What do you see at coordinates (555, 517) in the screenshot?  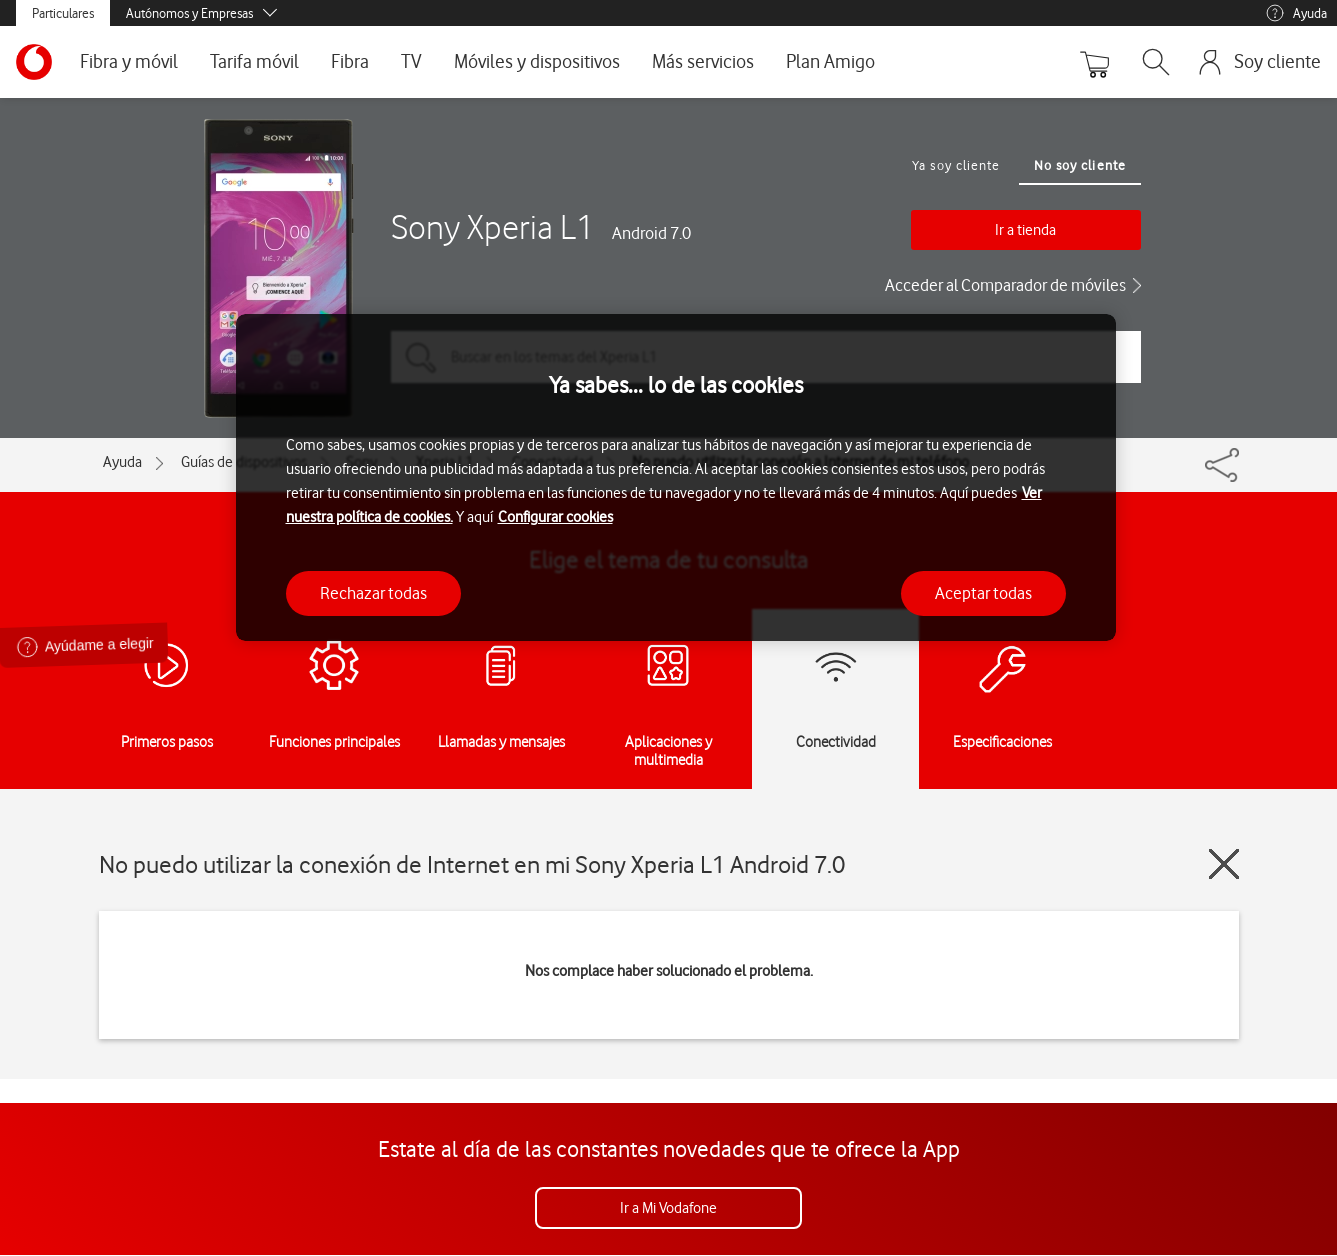 I see `Configurar cookies` at bounding box center [555, 517].